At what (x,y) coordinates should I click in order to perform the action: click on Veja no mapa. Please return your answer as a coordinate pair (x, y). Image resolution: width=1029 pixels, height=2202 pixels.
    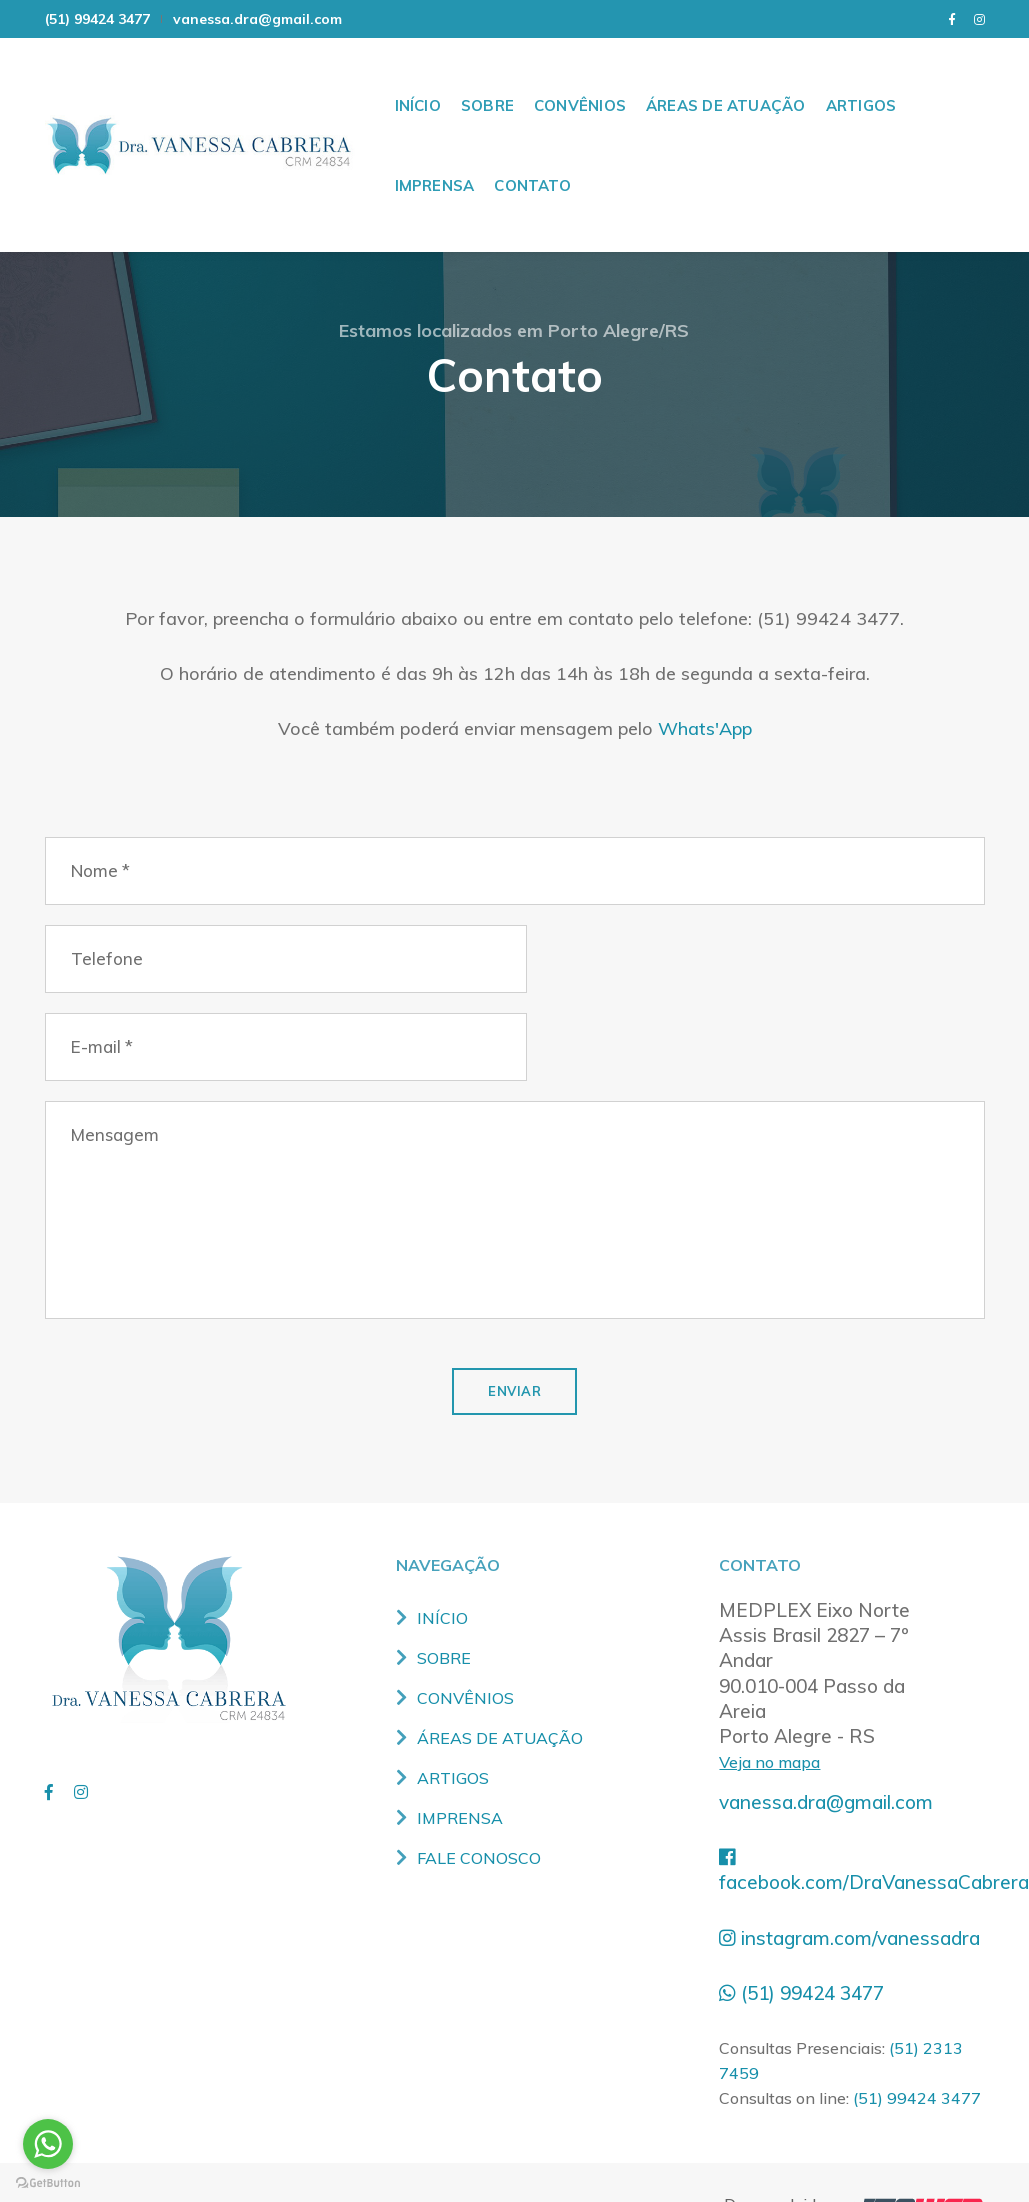
    Looking at the image, I should click on (771, 1718).